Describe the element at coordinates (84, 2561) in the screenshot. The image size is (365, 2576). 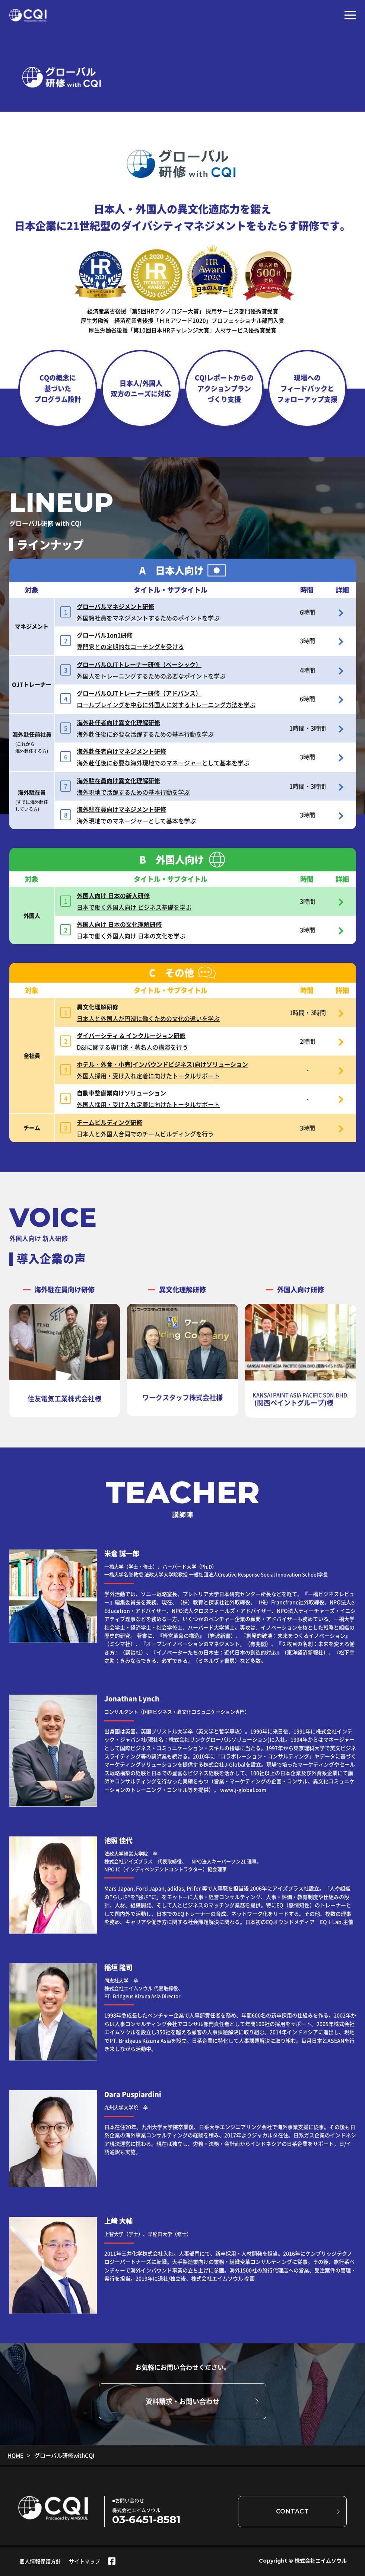
I see `サイトマップ` at that location.